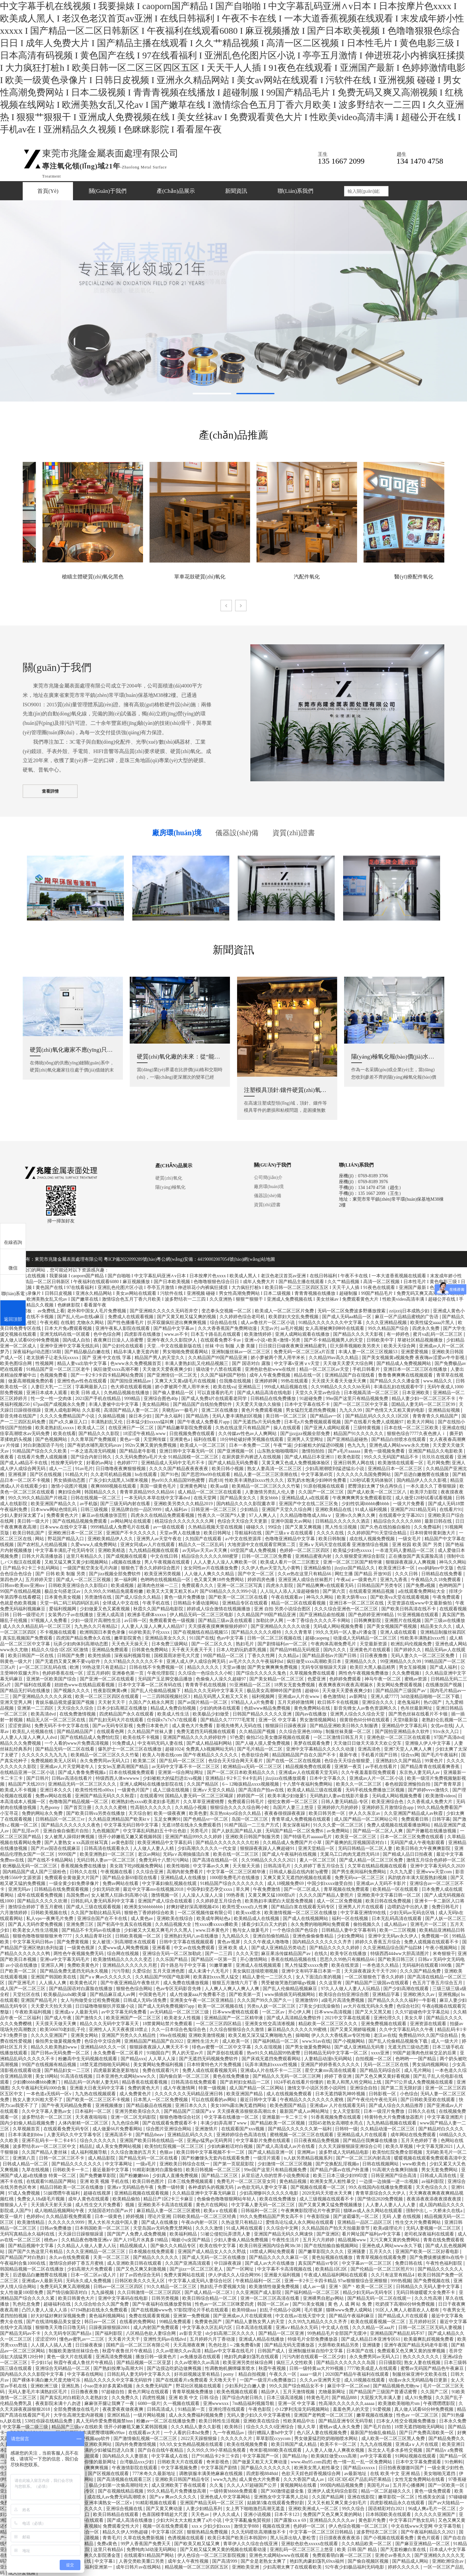  I want to click on 蜜桃av资源, so click(416, 1679).